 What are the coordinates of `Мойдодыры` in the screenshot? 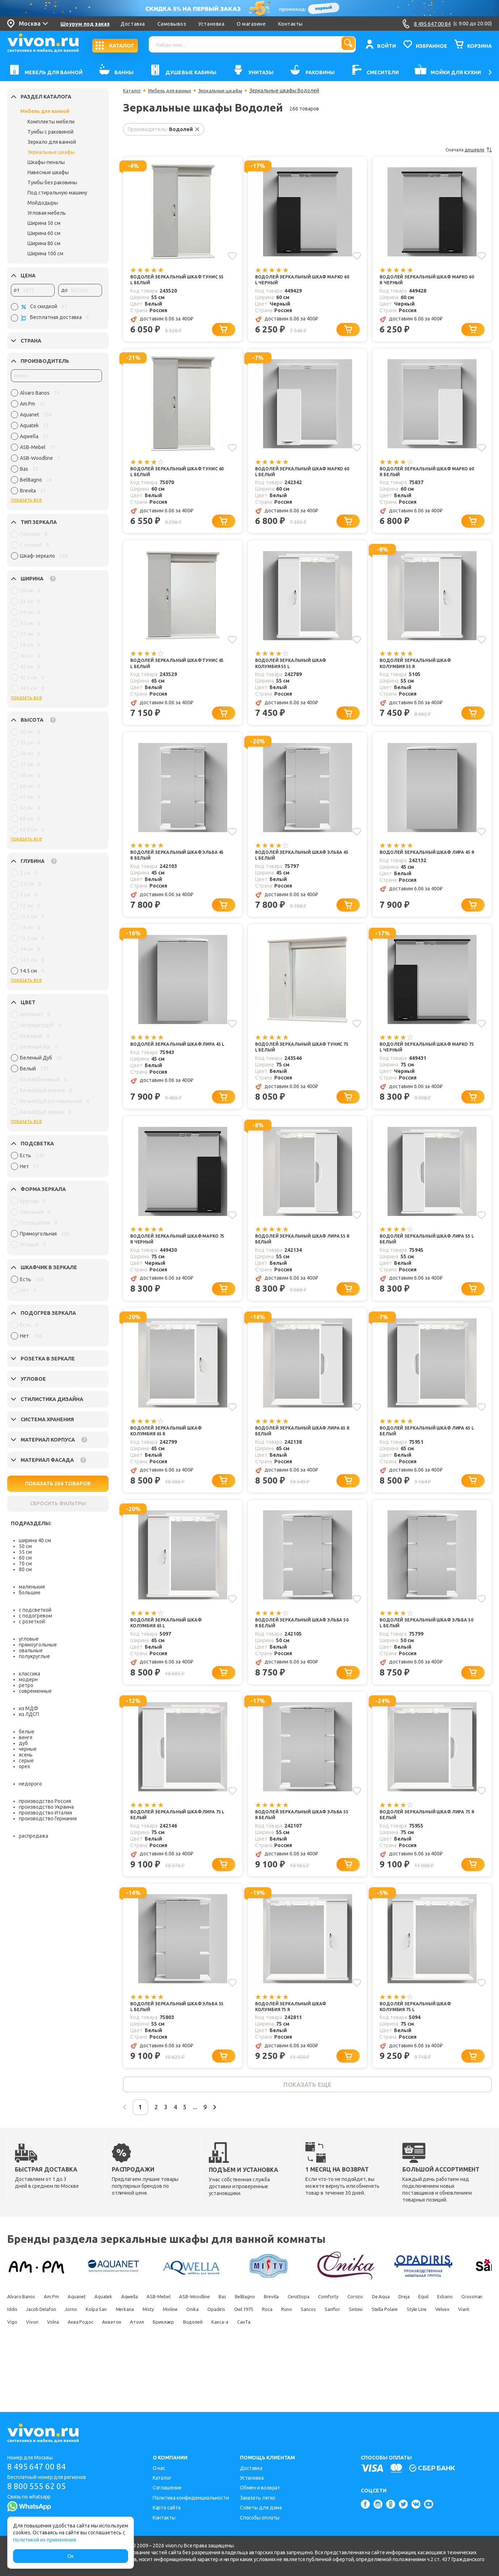 It's located at (43, 203).